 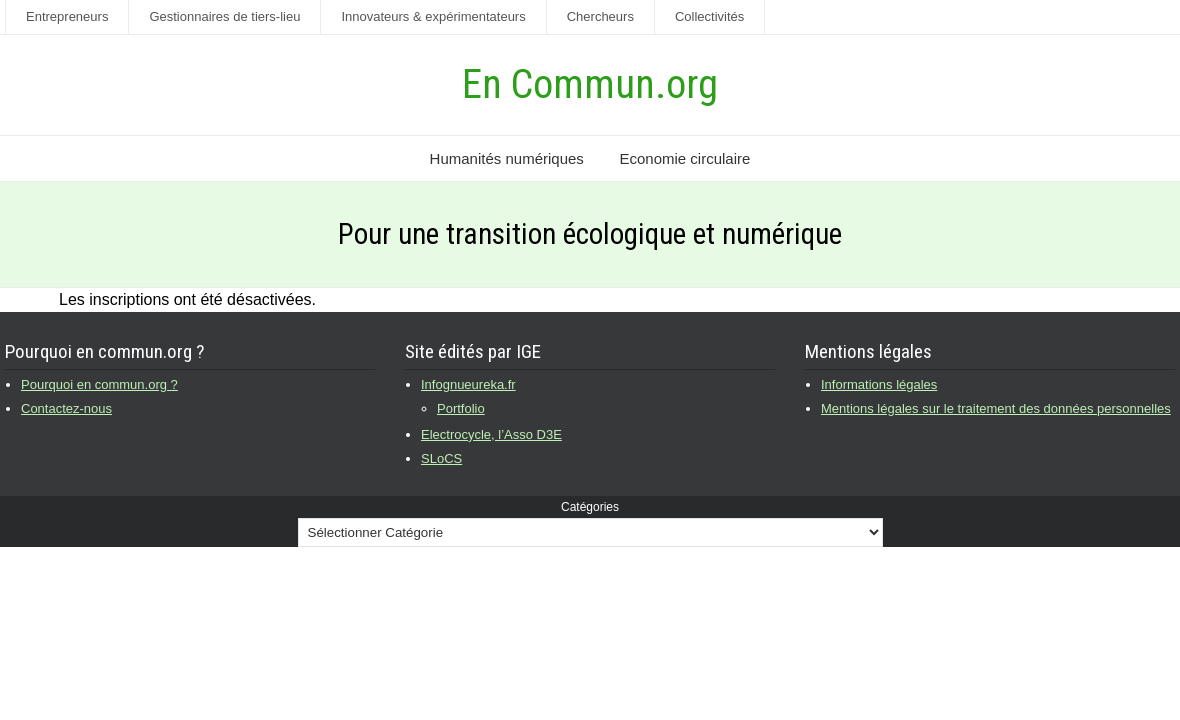 I want to click on Innovateurs & expérimentateurs, so click(x=433, y=16).